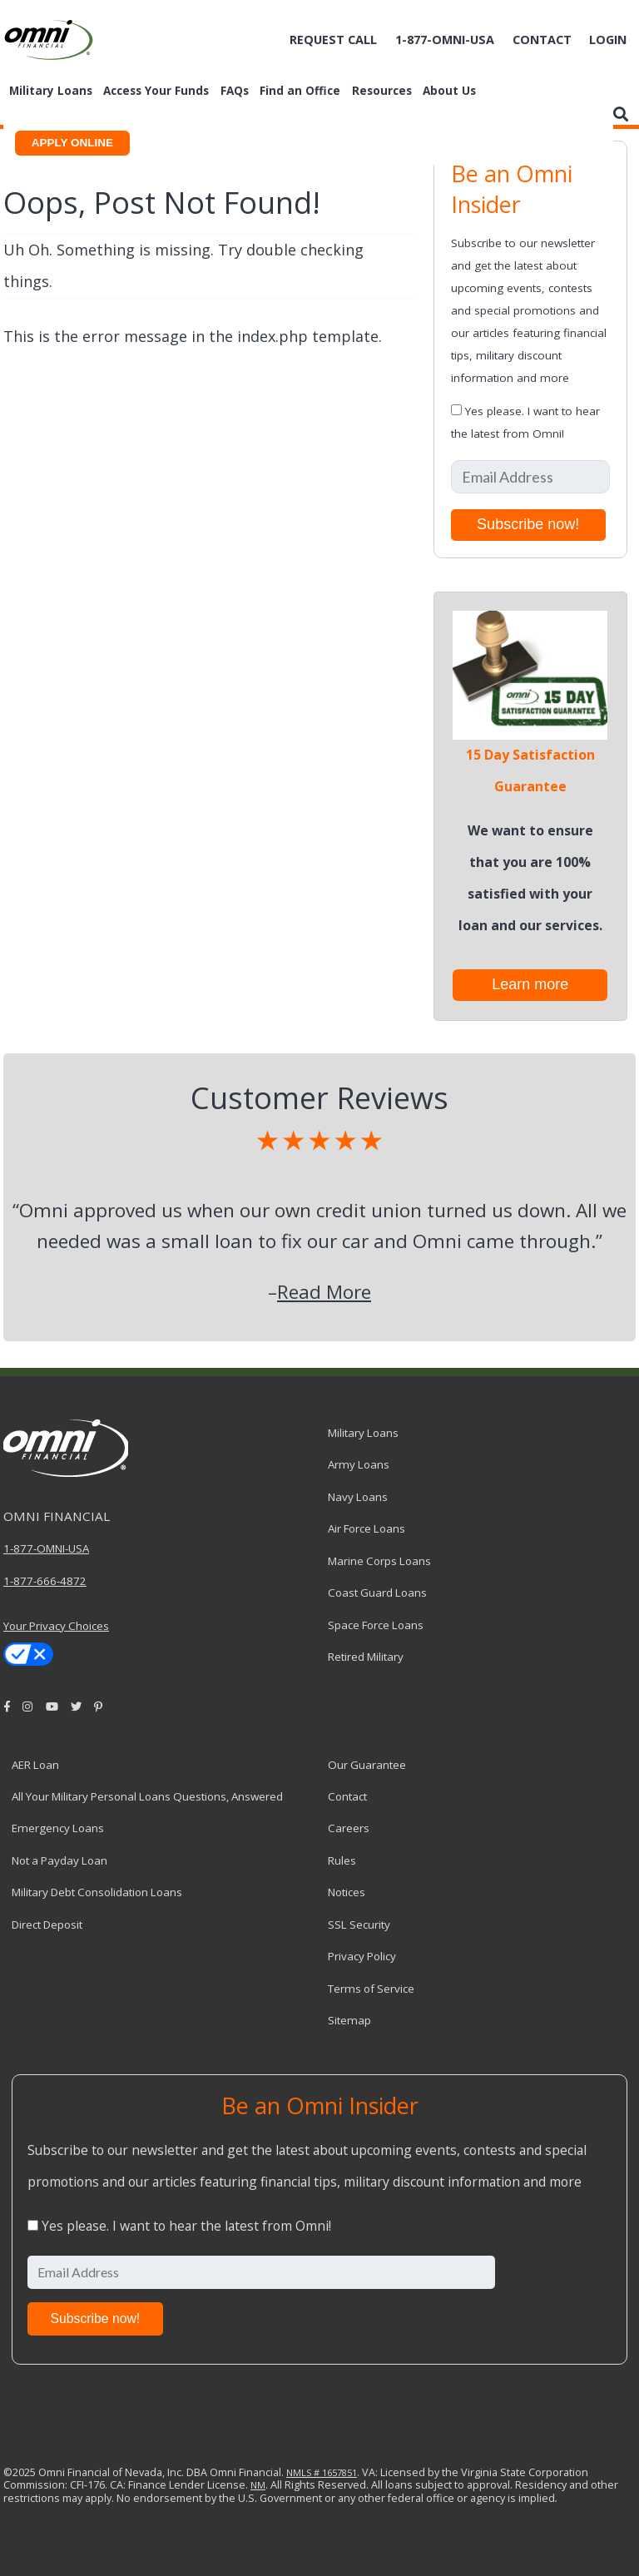 This screenshot has width=639, height=2576. I want to click on Request Call, so click(333, 39).